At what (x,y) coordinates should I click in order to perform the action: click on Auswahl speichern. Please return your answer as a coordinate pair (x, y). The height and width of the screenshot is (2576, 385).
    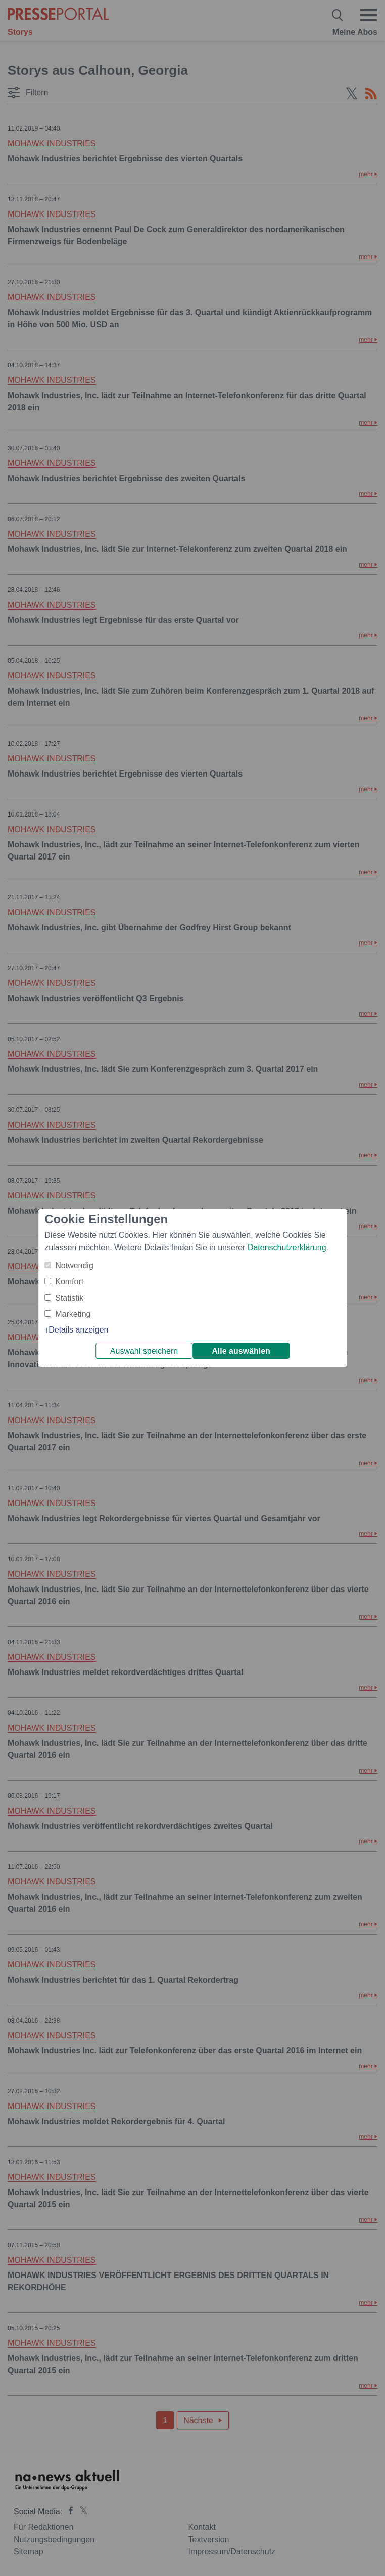
    Looking at the image, I should click on (144, 1351).